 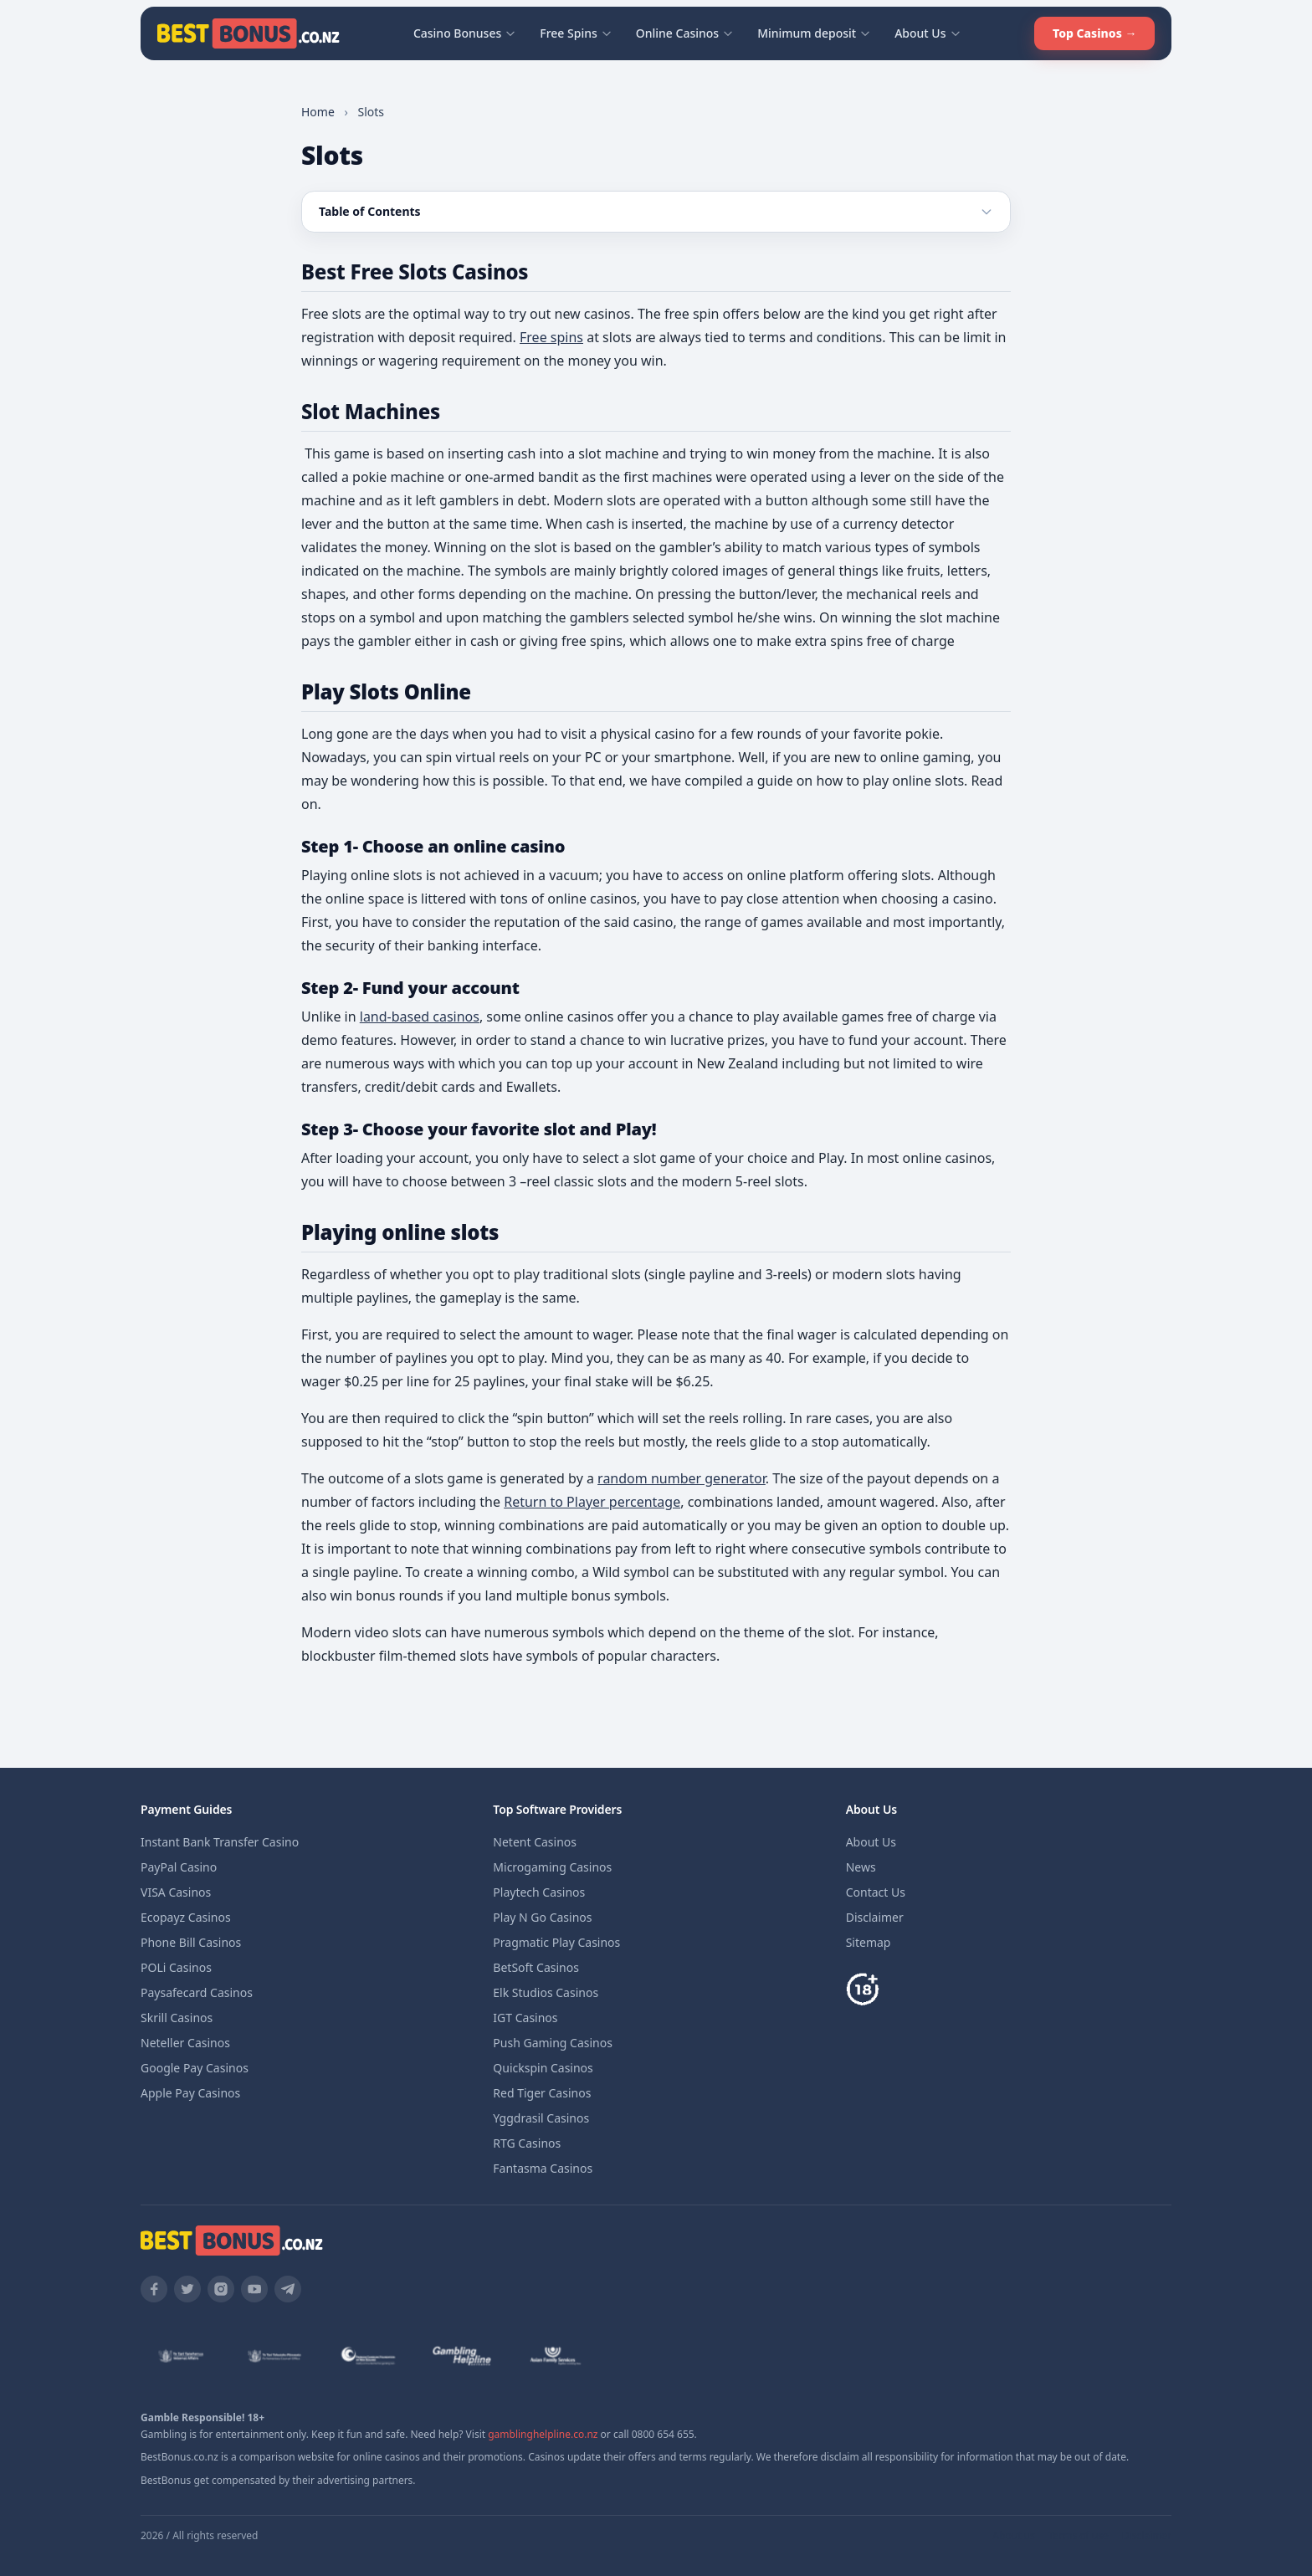 I want to click on Elk Studios Casinos, so click(x=545, y=1992).